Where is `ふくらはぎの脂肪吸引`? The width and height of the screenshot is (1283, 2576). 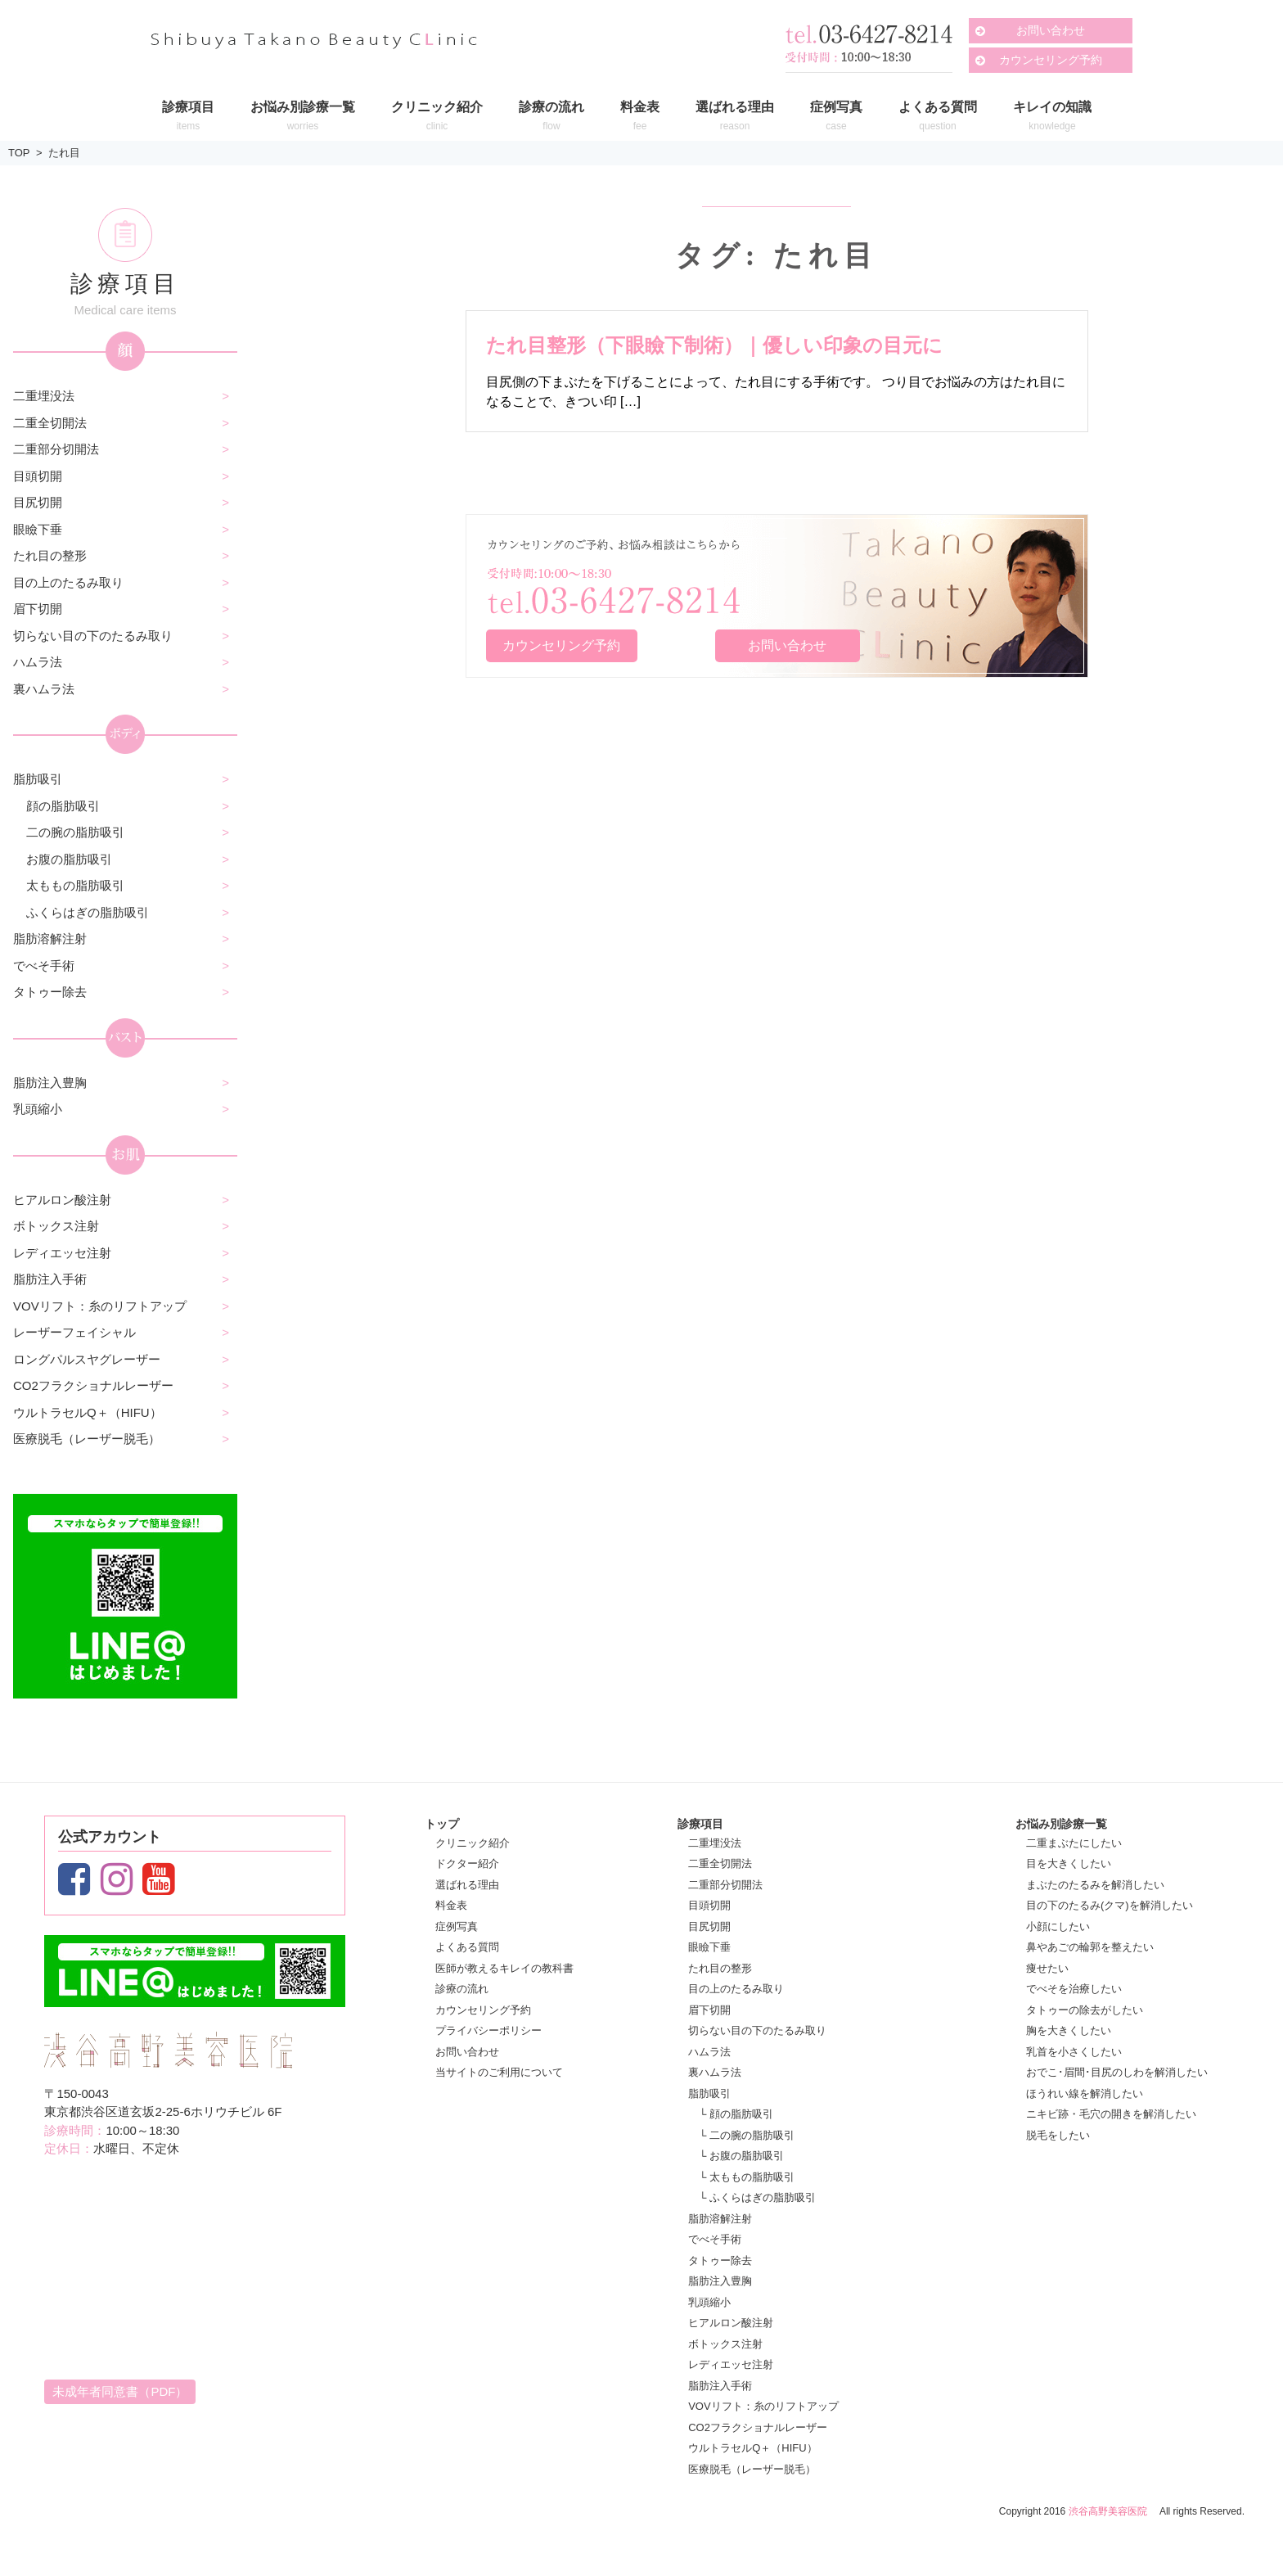 ふくらはぎの脂肪吸引 is located at coordinates (87, 912).